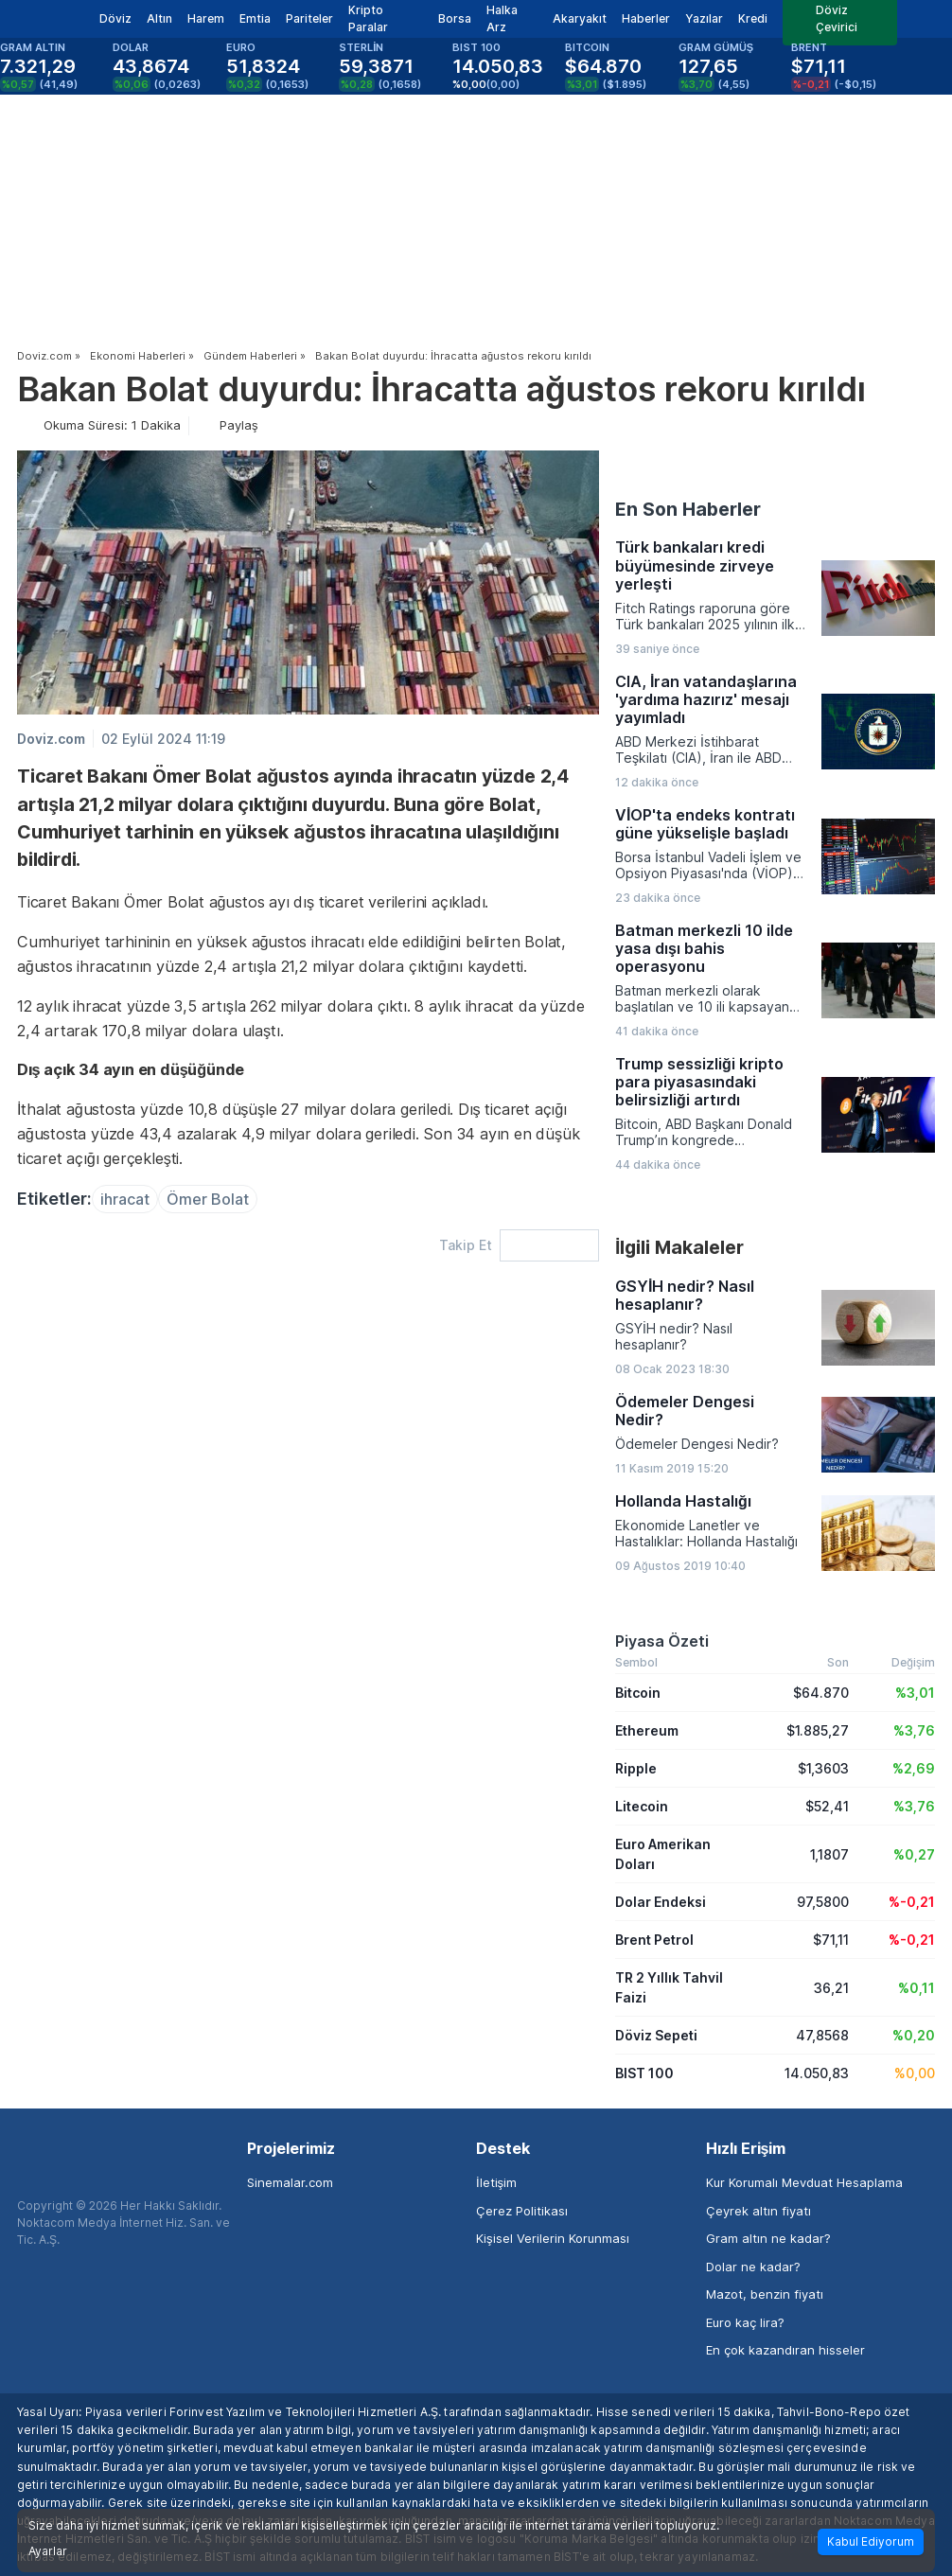 Image resolution: width=952 pixels, height=2576 pixels. What do you see at coordinates (660, 1902) in the screenshot?
I see `Dolar Endeksi` at bounding box center [660, 1902].